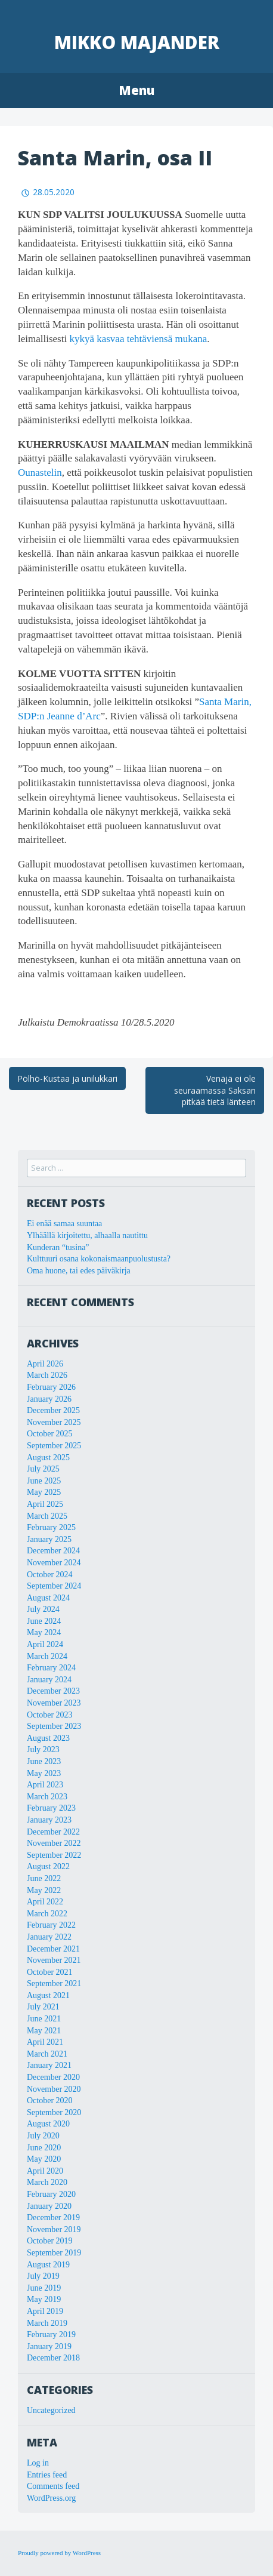  I want to click on January 2021, so click(49, 2065).